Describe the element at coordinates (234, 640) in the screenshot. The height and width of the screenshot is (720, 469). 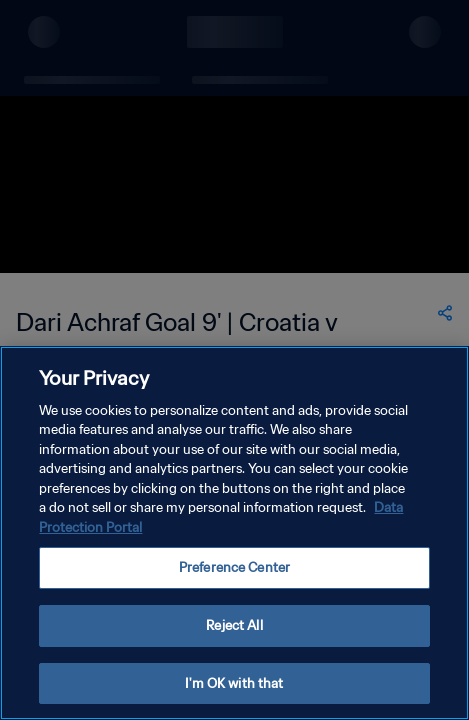
I see `Reject All` at that location.